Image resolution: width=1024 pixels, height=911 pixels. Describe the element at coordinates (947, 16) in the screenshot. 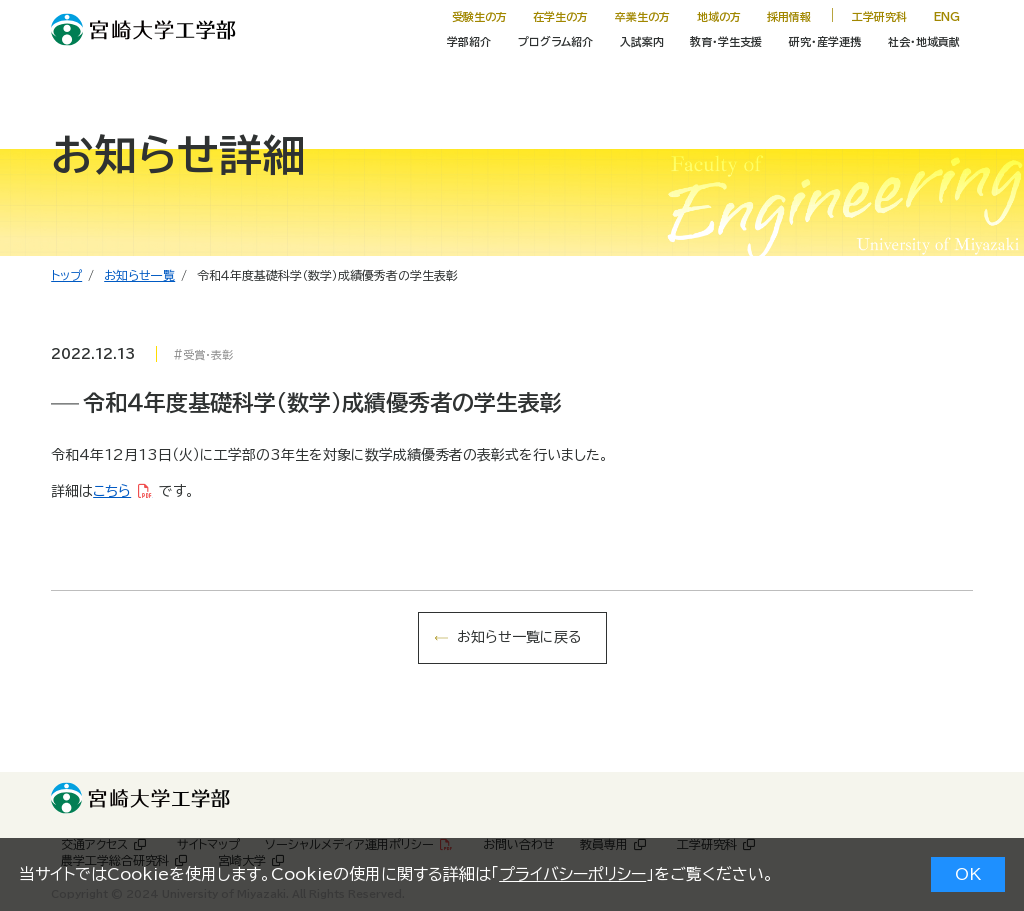

I see `ENG` at that location.